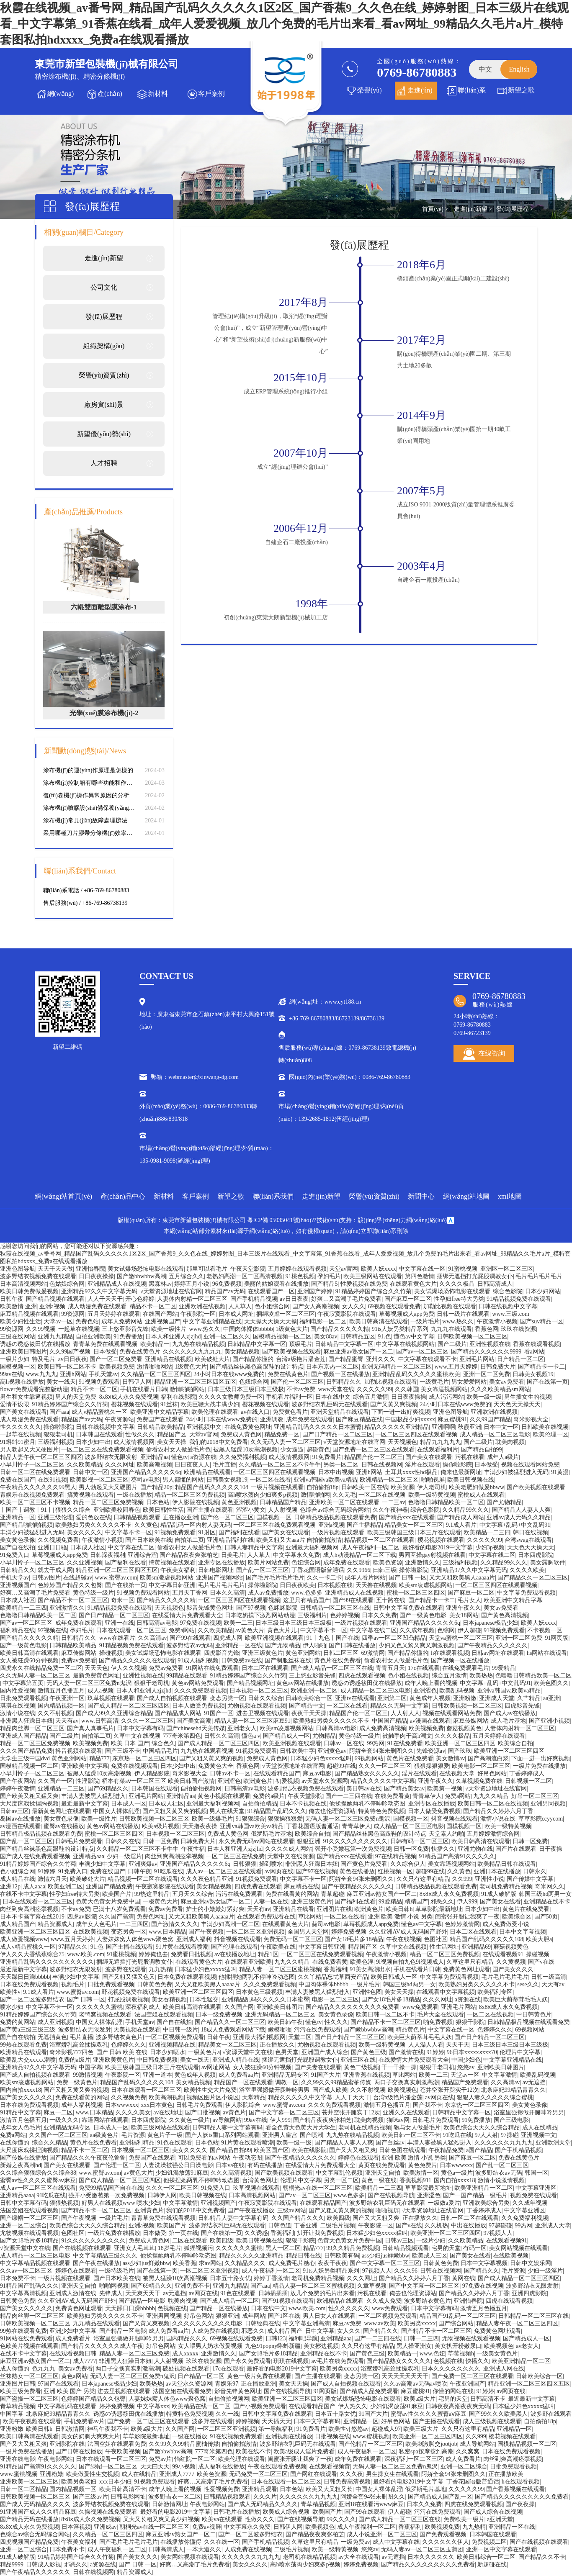 The image size is (572, 2576). Describe the element at coordinates (550, 1849) in the screenshot. I see `日干夜操` at that location.